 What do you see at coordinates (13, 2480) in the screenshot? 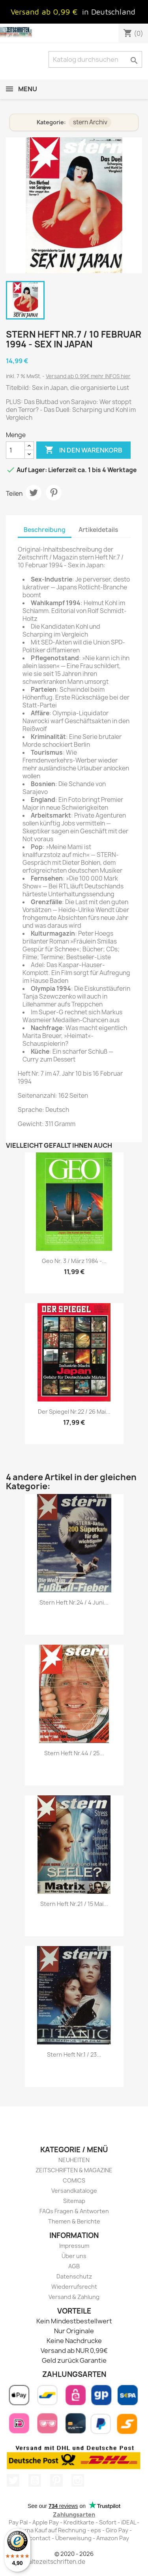
I see `Twitter` at bounding box center [13, 2480].